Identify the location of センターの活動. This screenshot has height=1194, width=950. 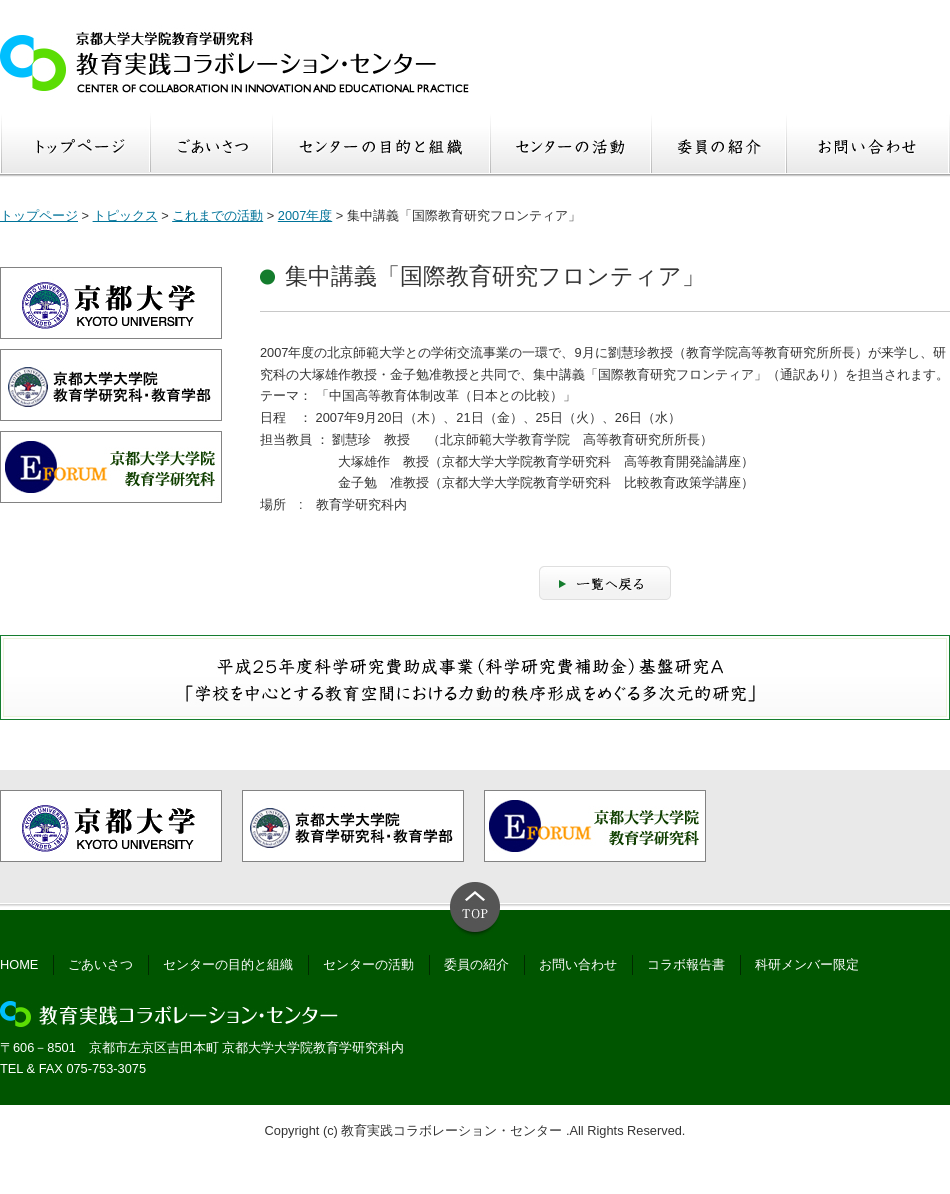
(368, 964).